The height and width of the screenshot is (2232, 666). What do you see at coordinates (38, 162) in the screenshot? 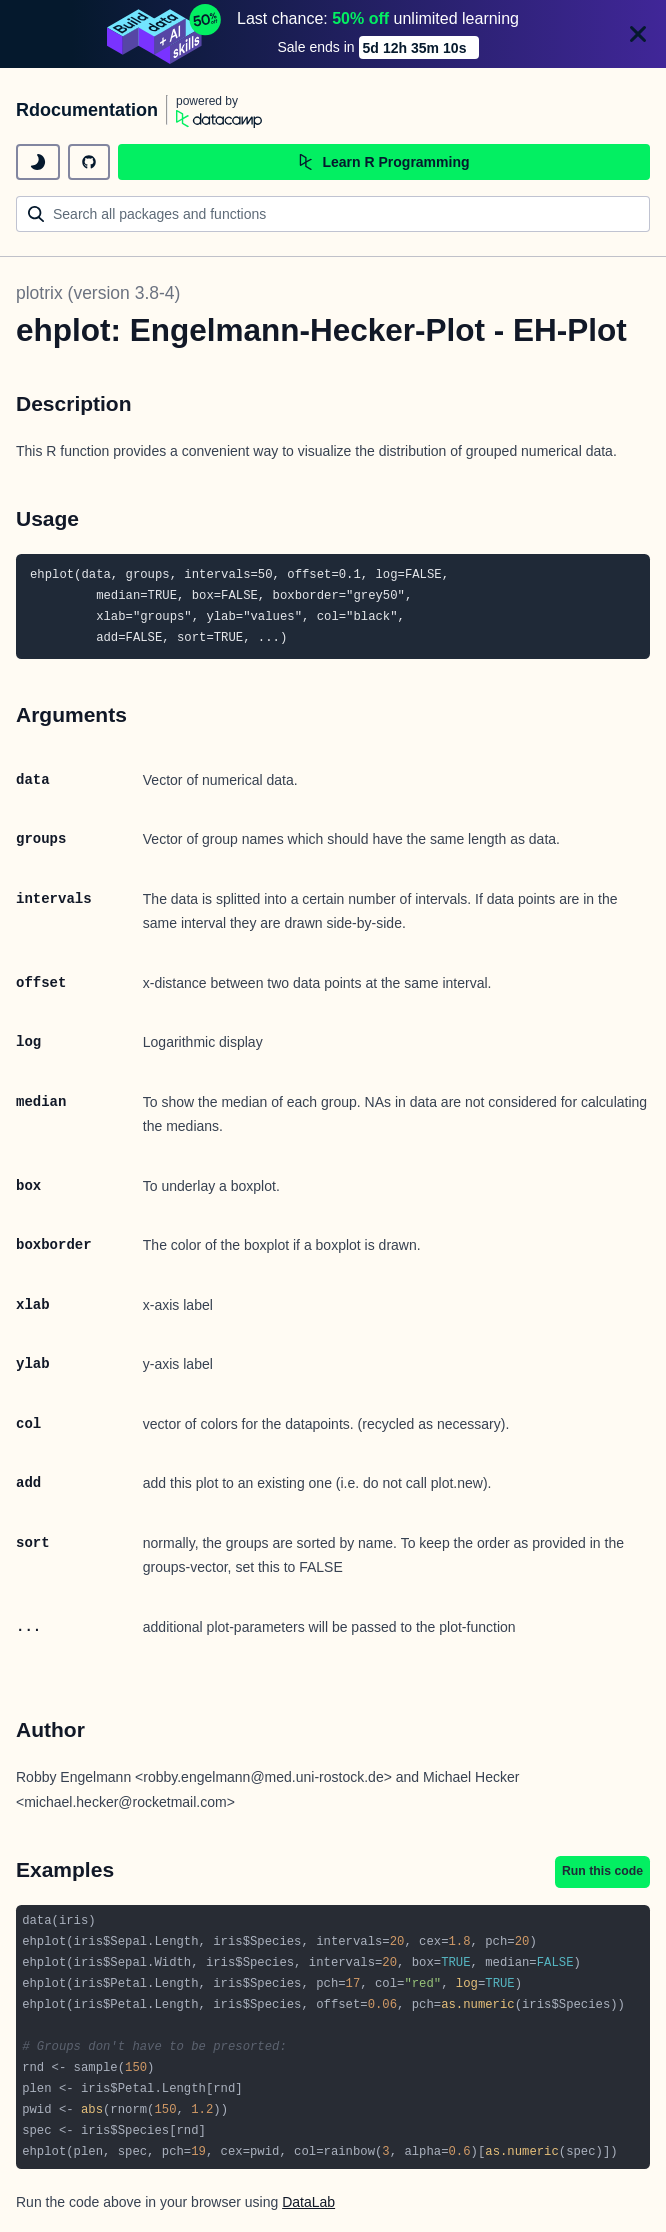
I see `[toggle dark mode]` at bounding box center [38, 162].